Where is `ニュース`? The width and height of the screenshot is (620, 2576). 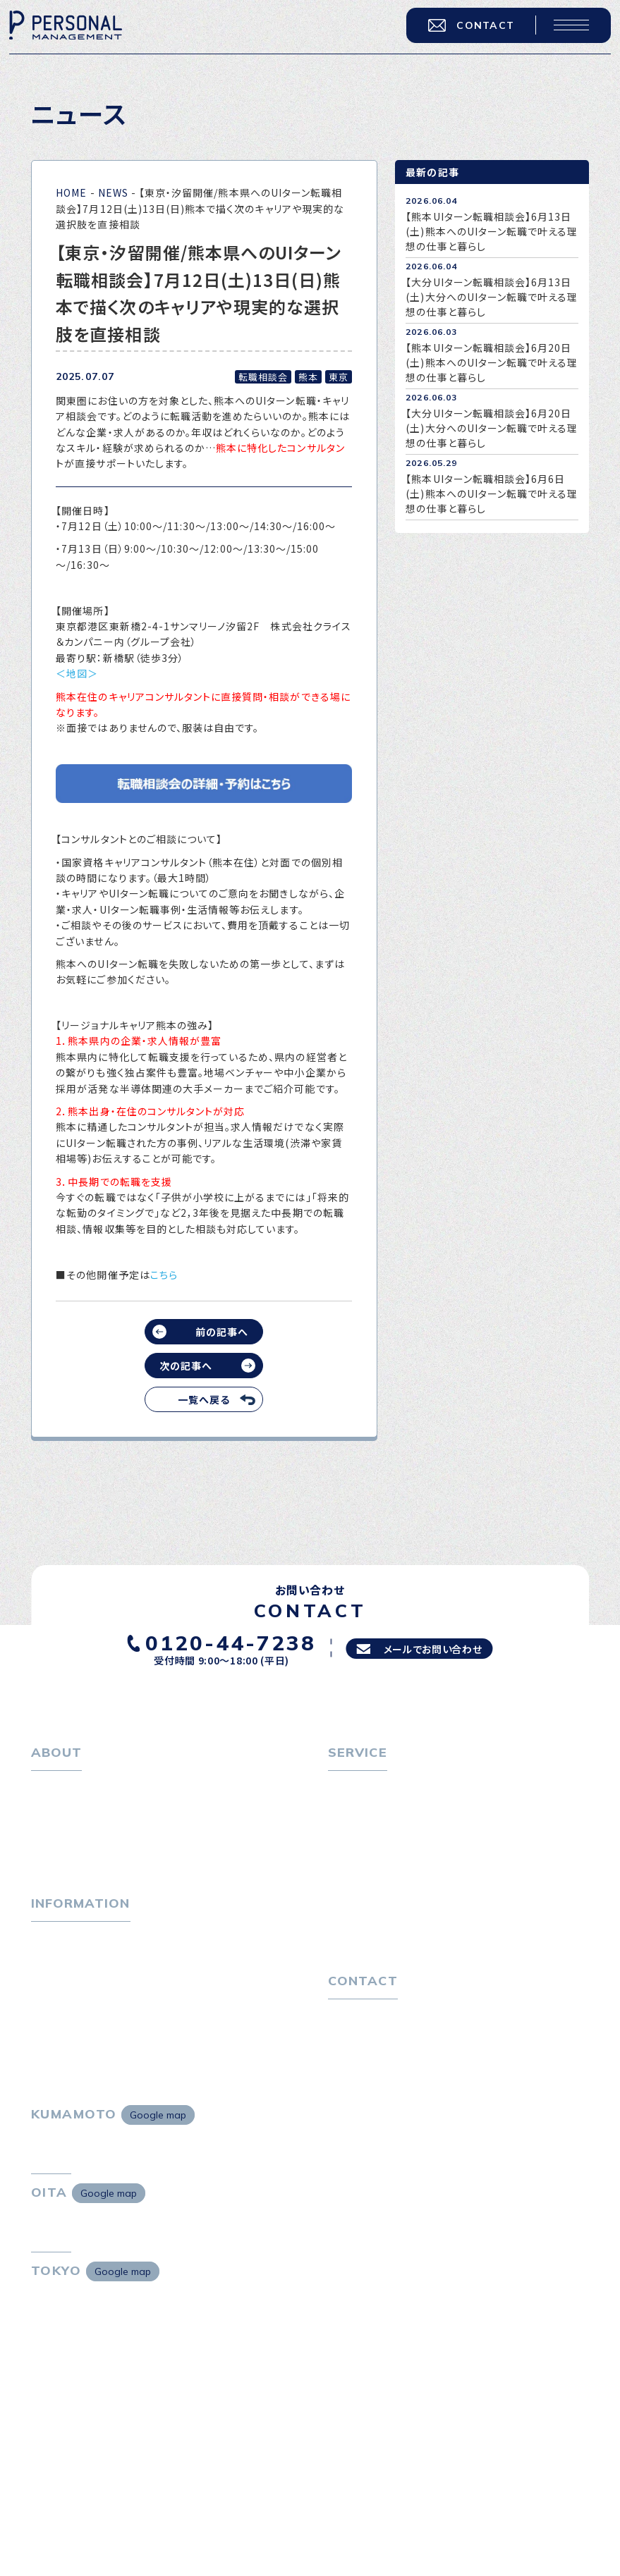
ニュース is located at coordinates (50, 2008).